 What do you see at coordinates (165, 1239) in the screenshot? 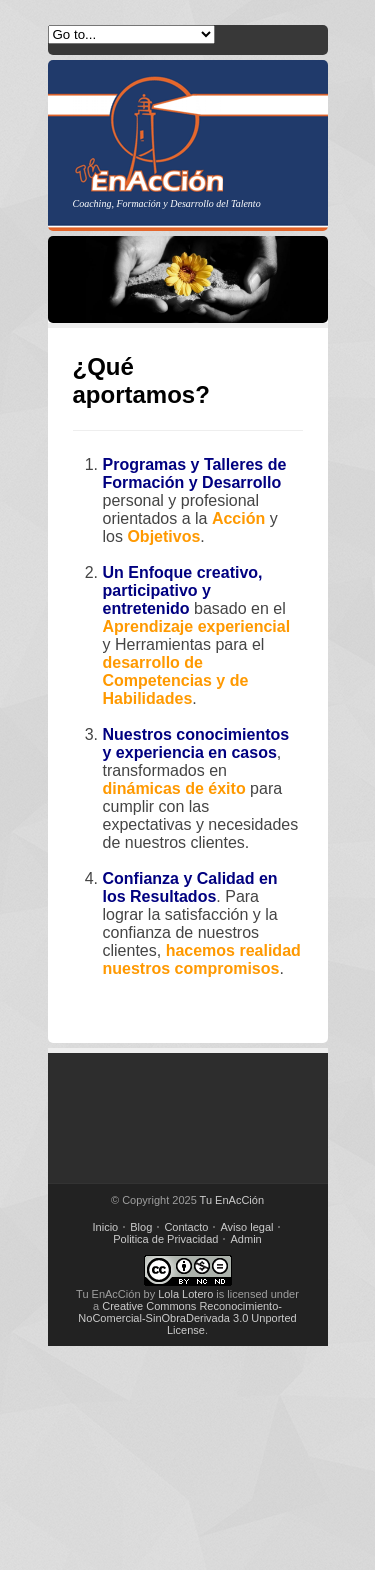
I see `Politica de Privacidad` at bounding box center [165, 1239].